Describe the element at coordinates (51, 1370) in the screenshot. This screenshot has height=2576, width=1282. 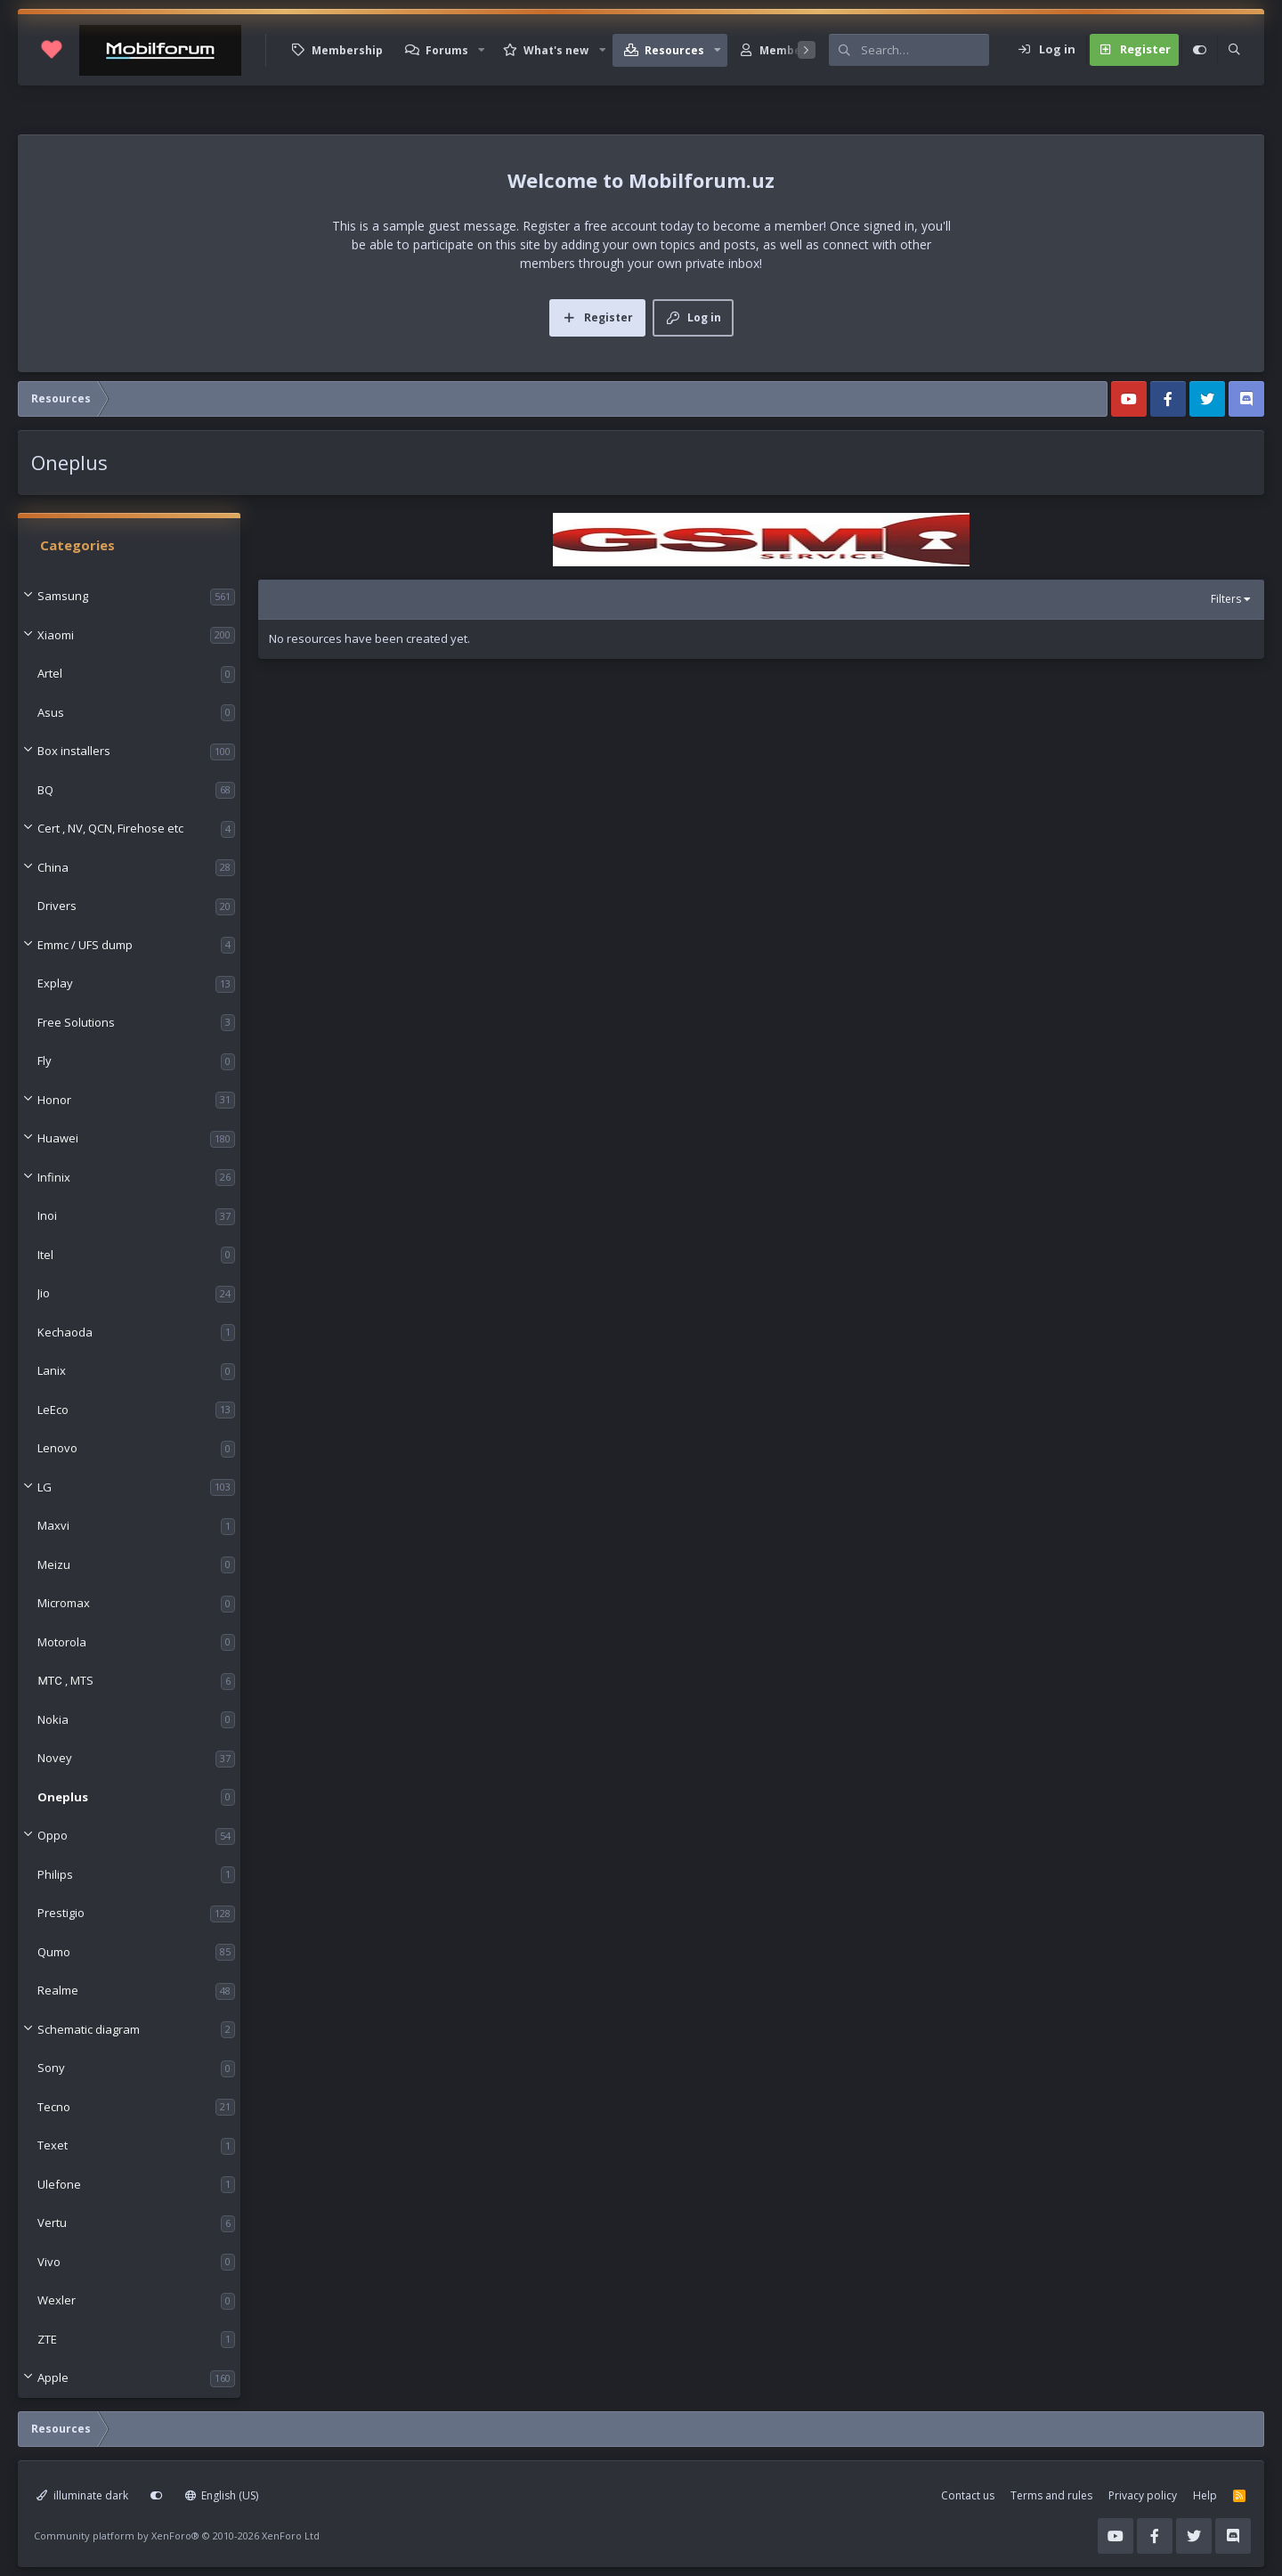
I see `Lanix` at that location.